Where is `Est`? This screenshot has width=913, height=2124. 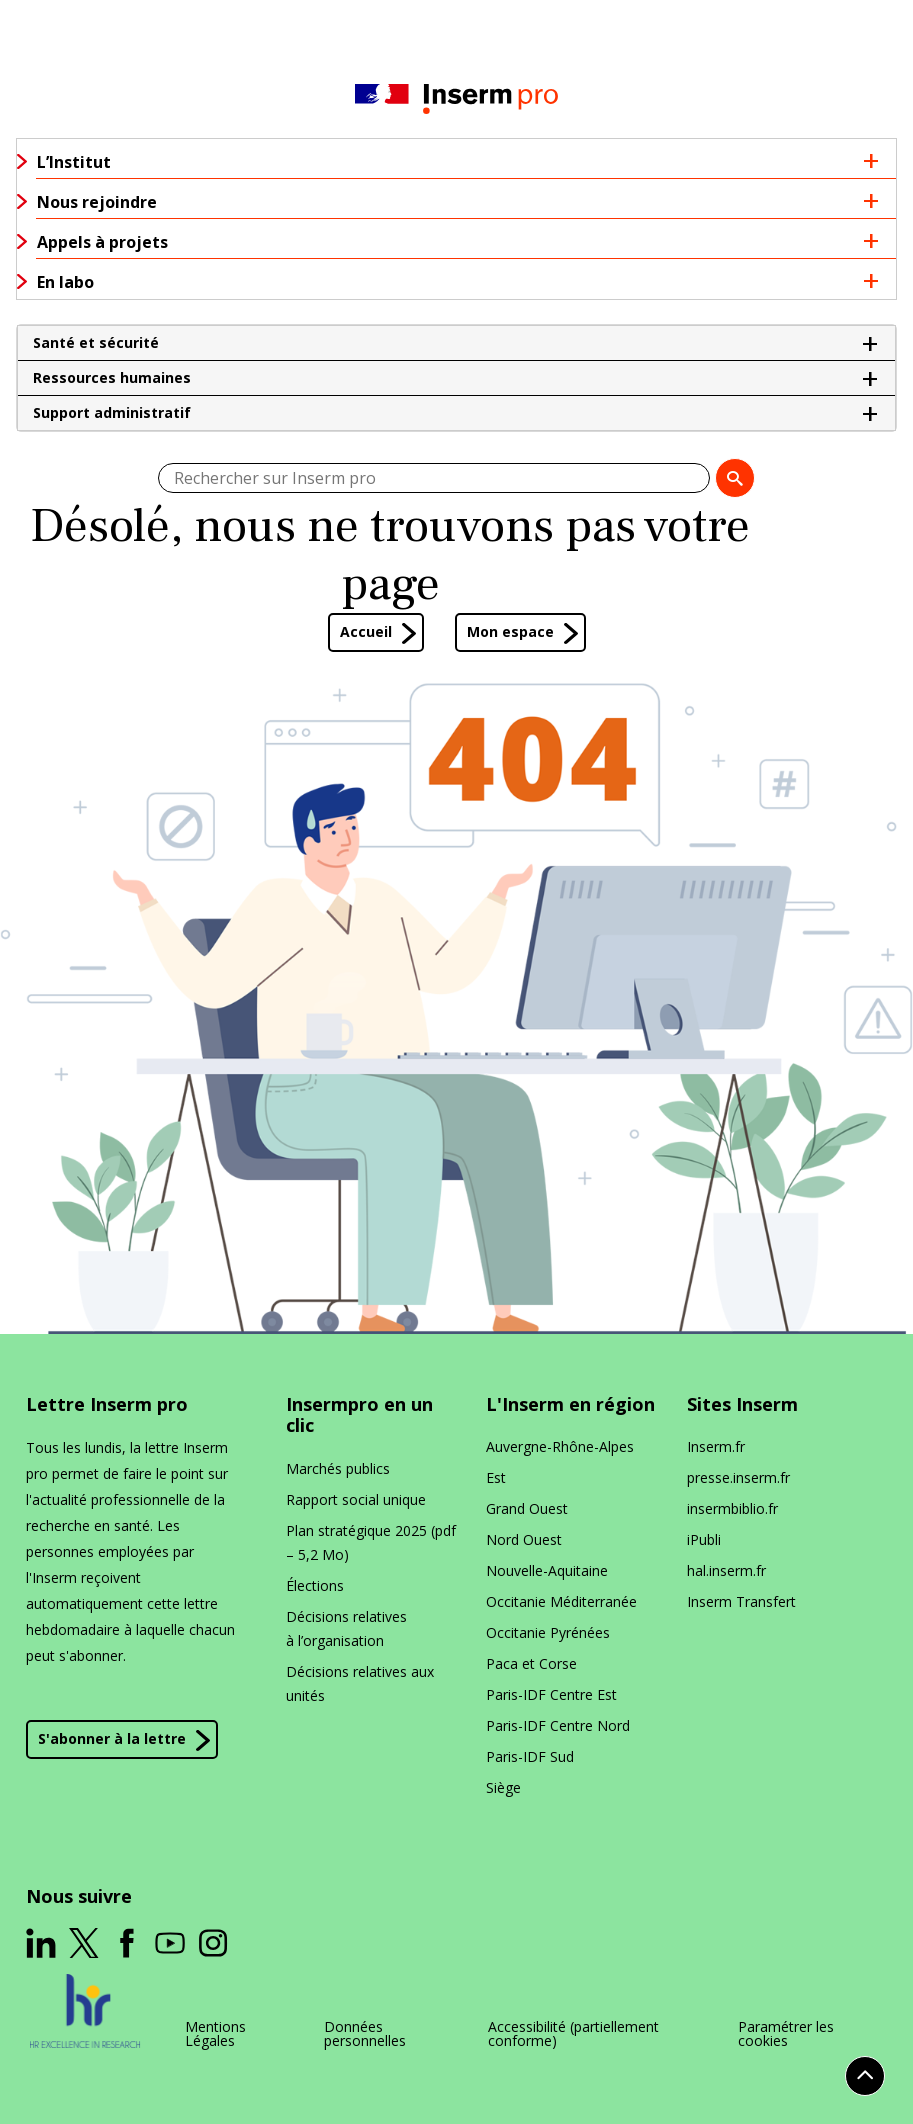 Est is located at coordinates (496, 1477).